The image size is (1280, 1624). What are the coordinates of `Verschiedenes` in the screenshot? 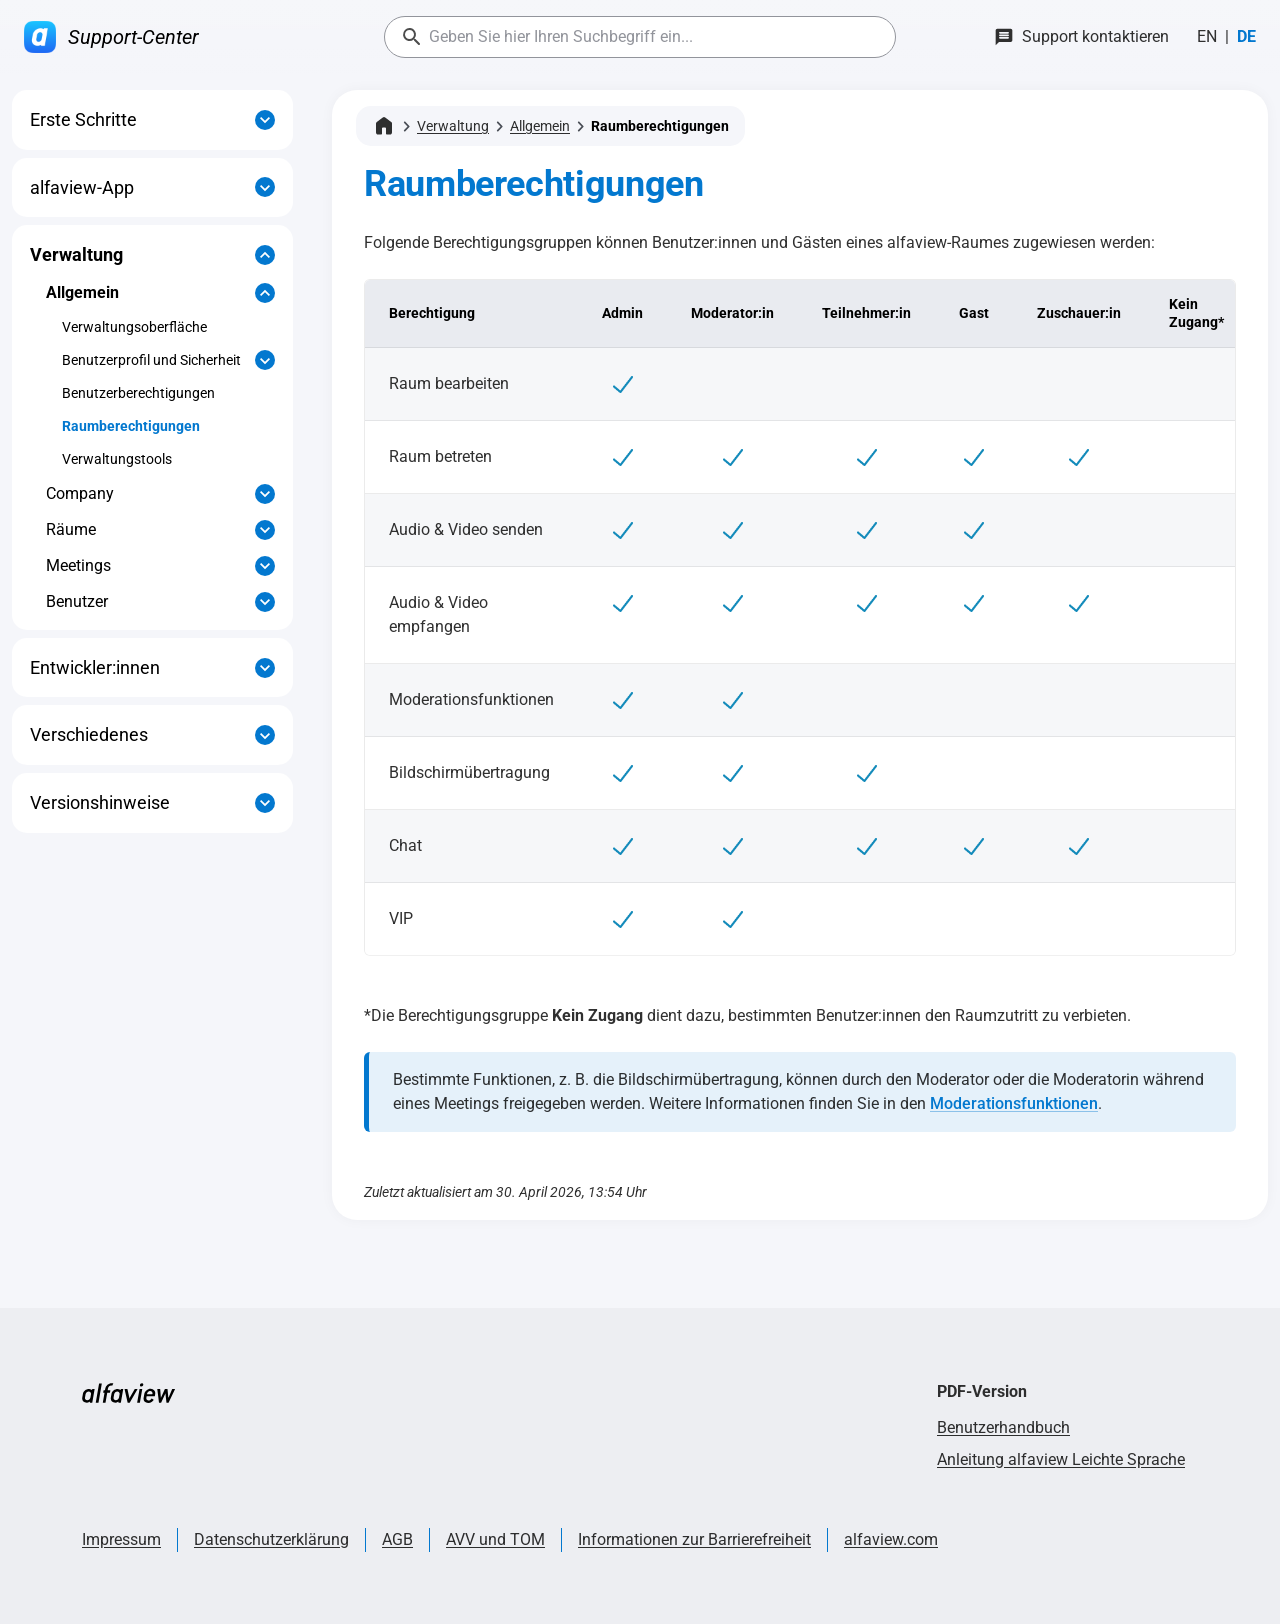 It's located at (89, 734).